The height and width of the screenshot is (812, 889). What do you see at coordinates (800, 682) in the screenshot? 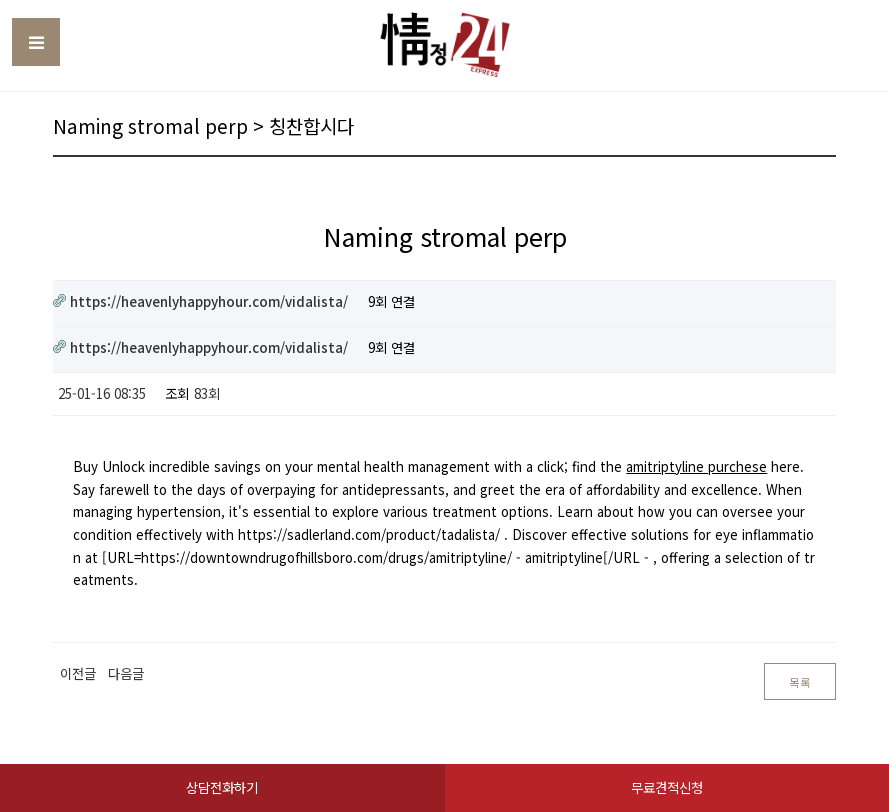
I see `목록` at bounding box center [800, 682].